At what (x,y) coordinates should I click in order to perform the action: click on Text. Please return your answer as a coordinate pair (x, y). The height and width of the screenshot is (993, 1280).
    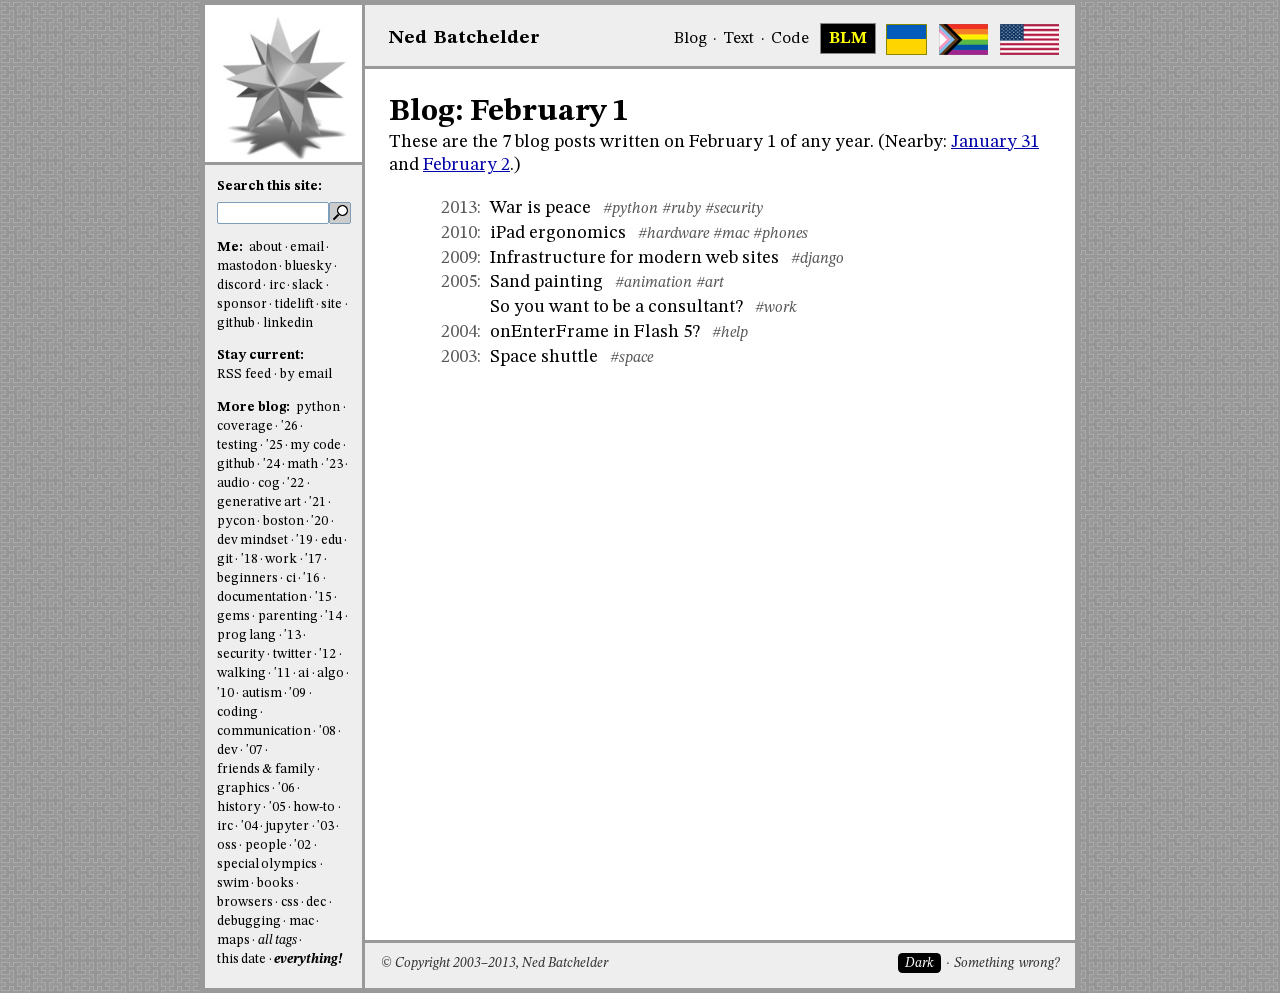
    Looking at the image, I should click on (738, 39).